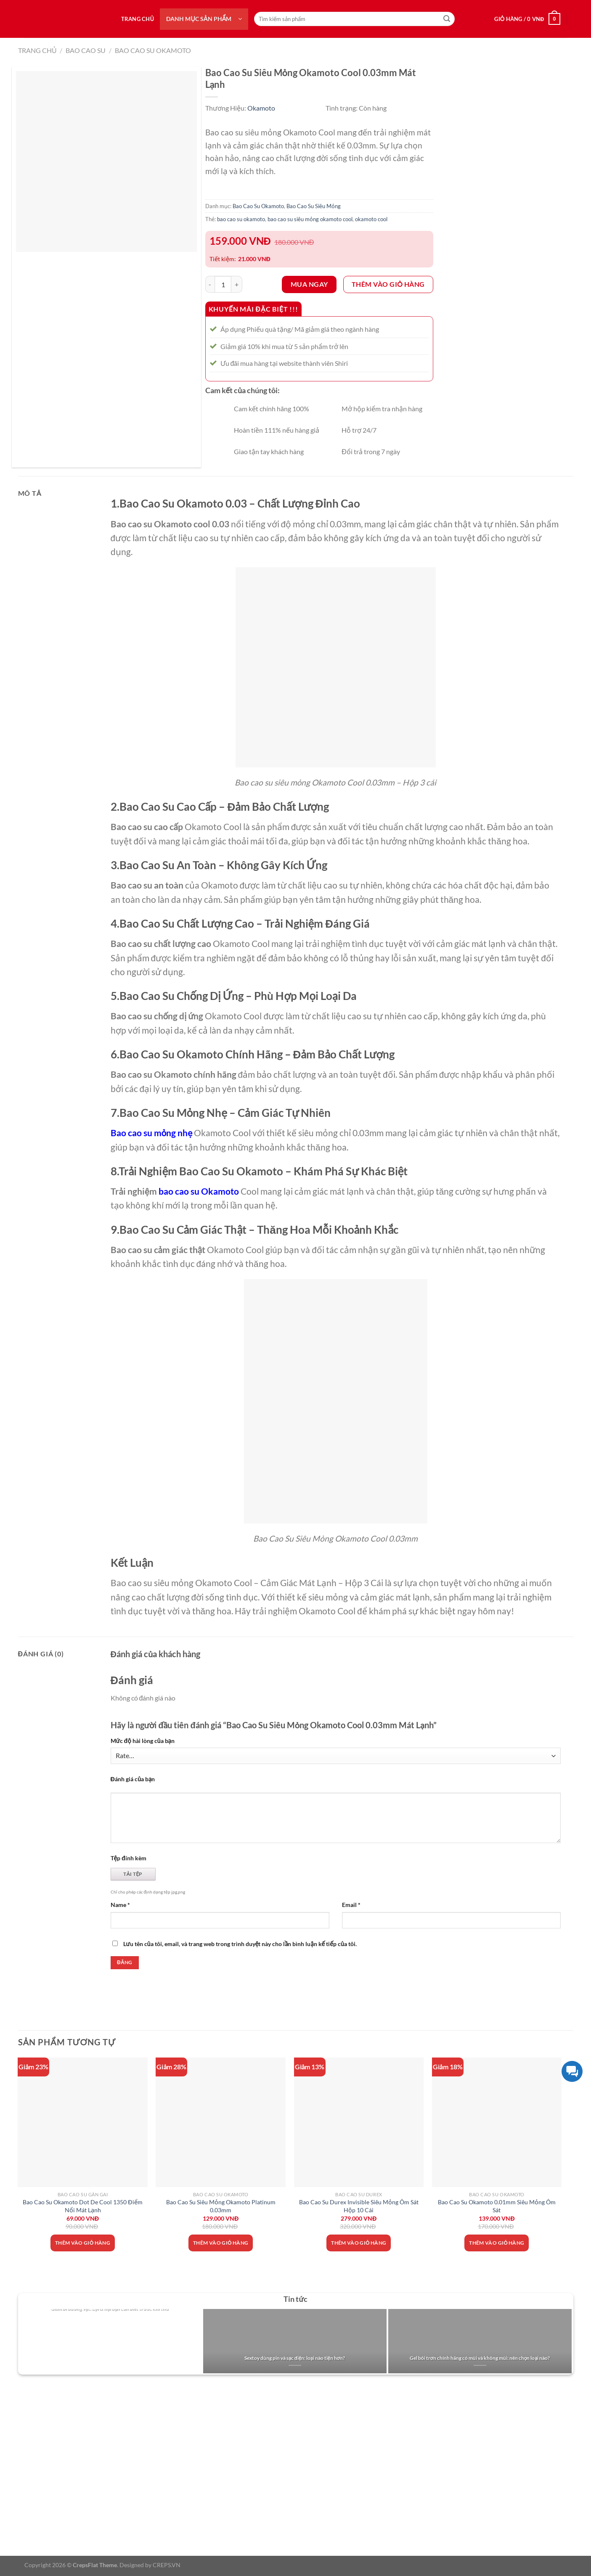 This screenshot has width=591, height=2576. What do you see at coordinates (133, 1779) in the screenshot?
I see `Đánh giá của bạn` at bounding box center [133, 1779].